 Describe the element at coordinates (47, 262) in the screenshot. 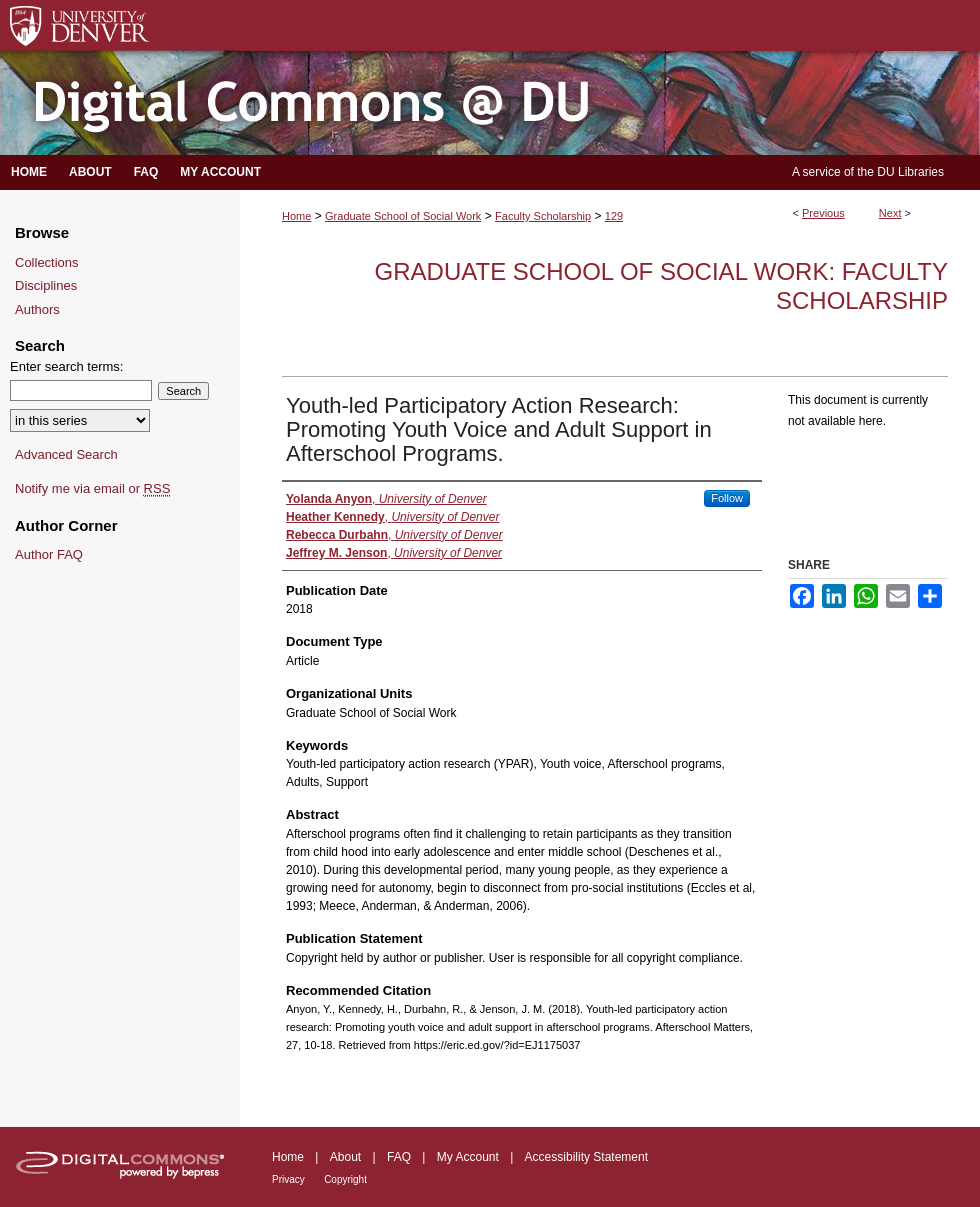

I see `Collections` at that location.